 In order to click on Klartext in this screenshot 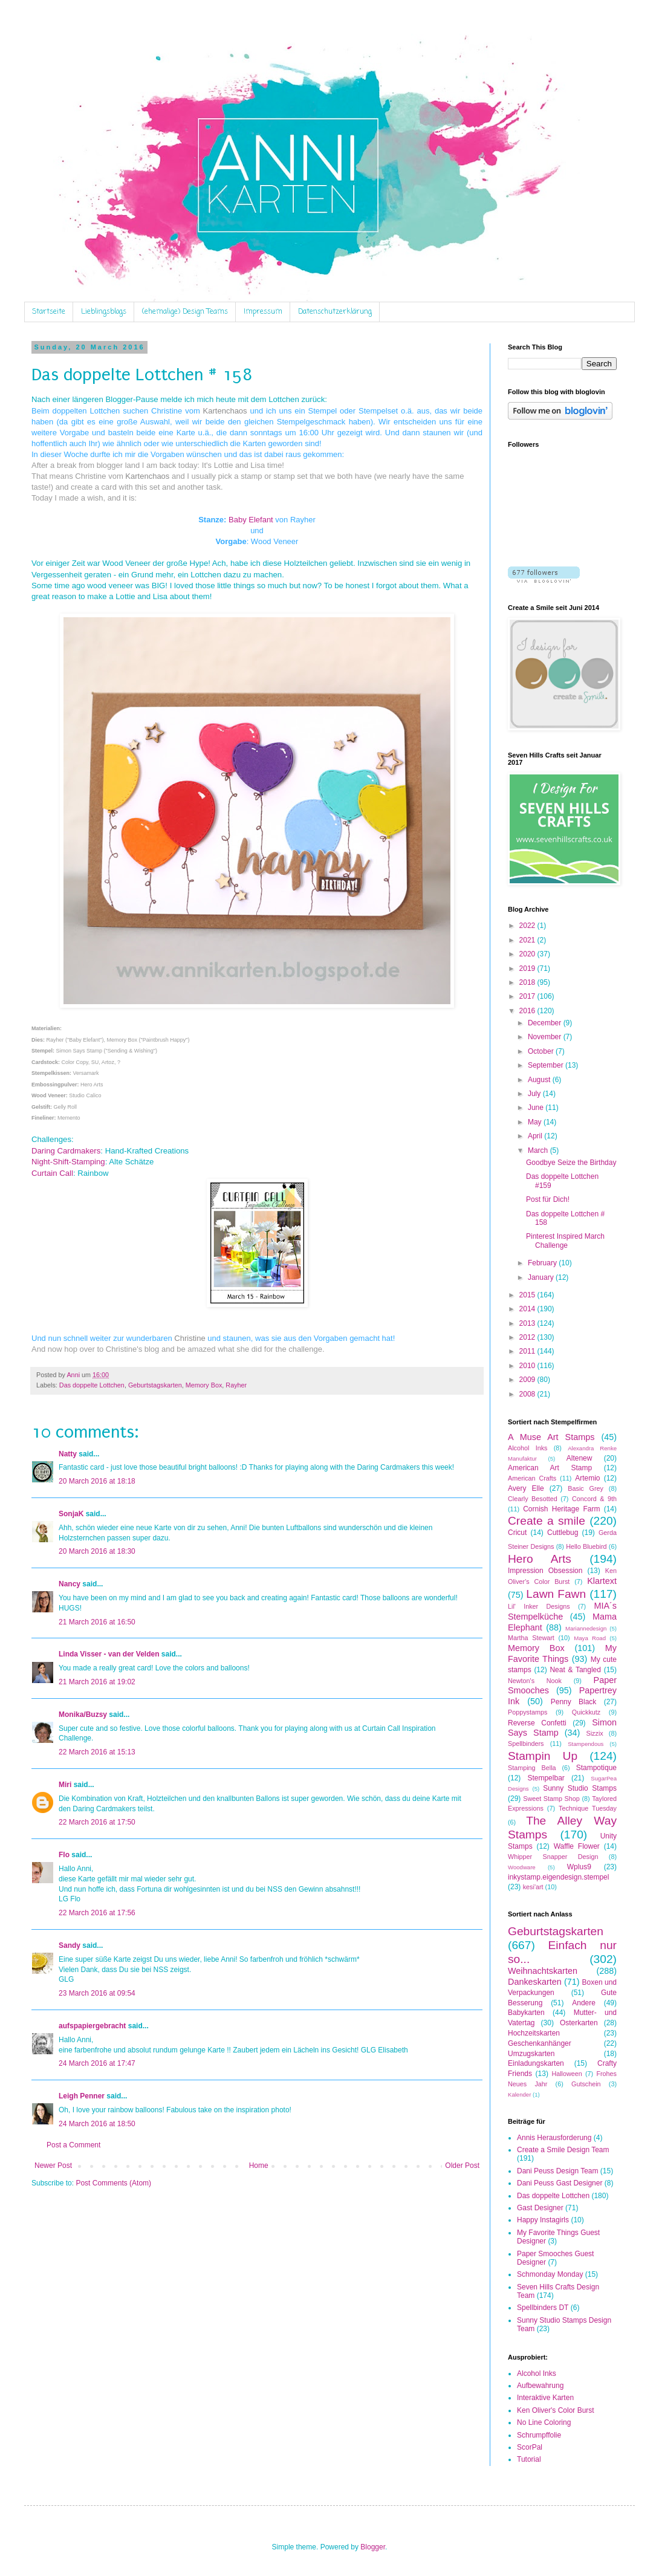, I will do `click(602, 1581)`.